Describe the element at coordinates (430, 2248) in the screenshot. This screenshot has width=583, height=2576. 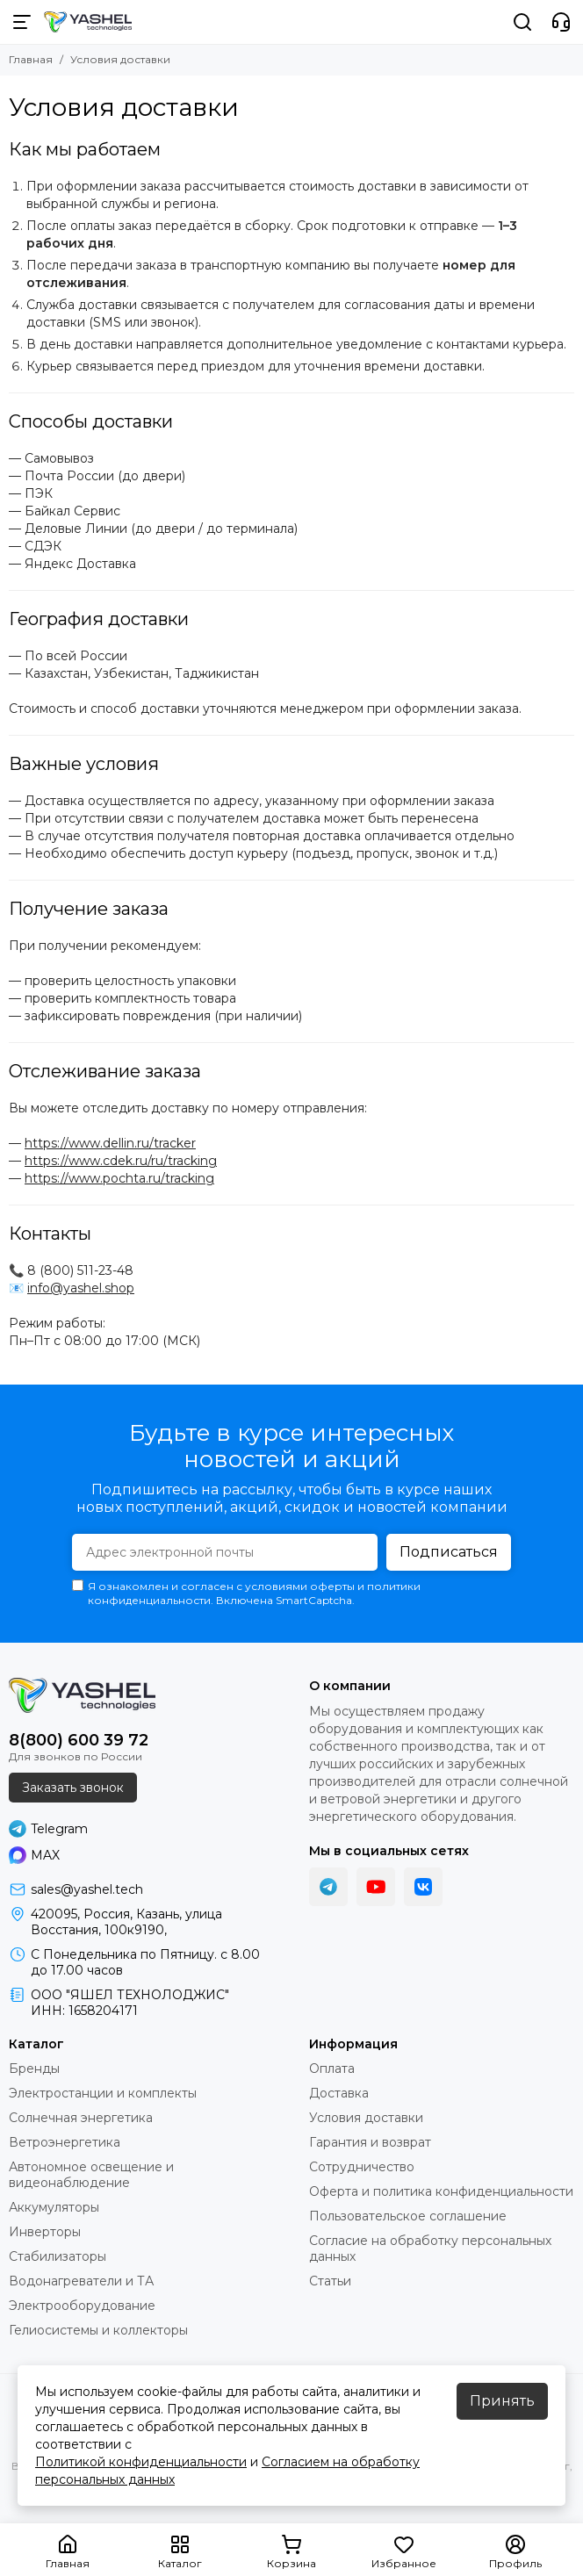
I see `Согласие на обработку персональных данных` at that location.